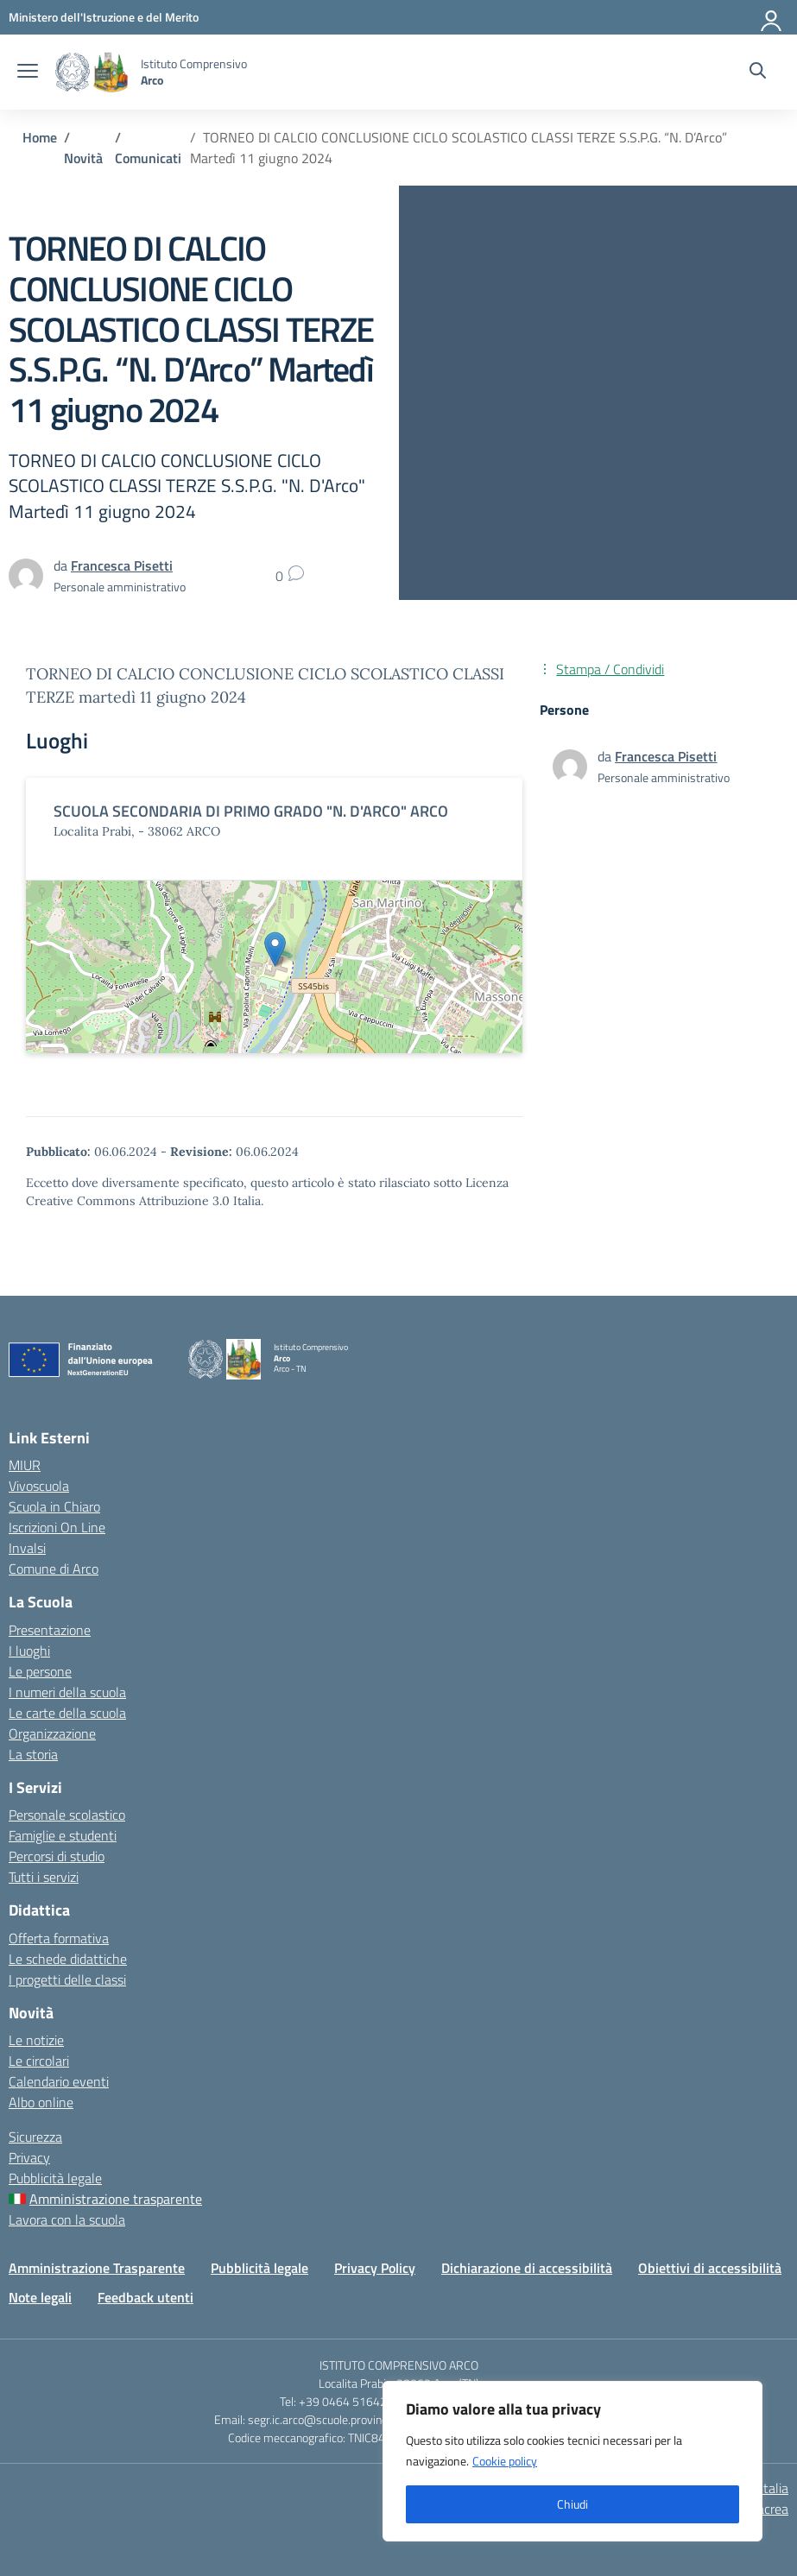  What do you see at coordinates (83, 158) in the screenshot?
I see `[Vai alla pagina Novità]` at bounding box center [83, 158].